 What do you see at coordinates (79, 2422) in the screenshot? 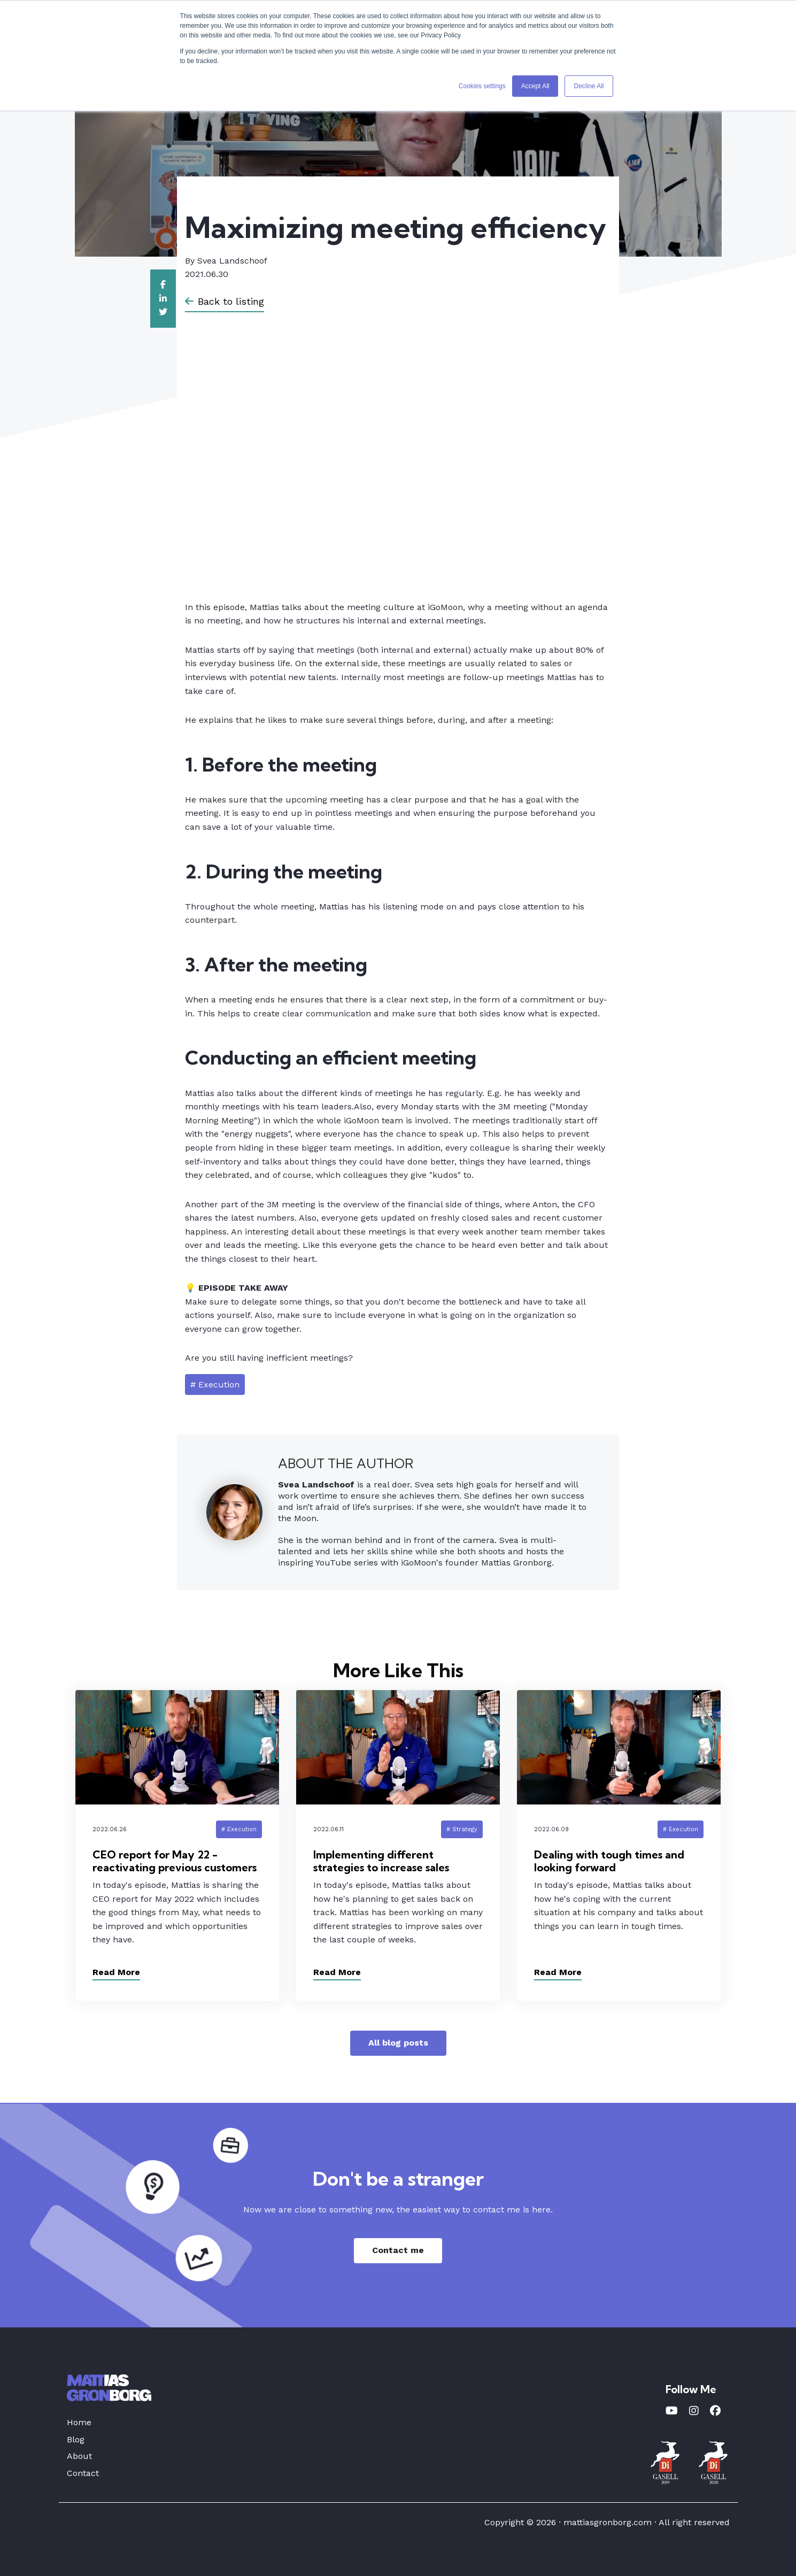
I see `Home [menuitem]` at bounding box center [79, 2422].